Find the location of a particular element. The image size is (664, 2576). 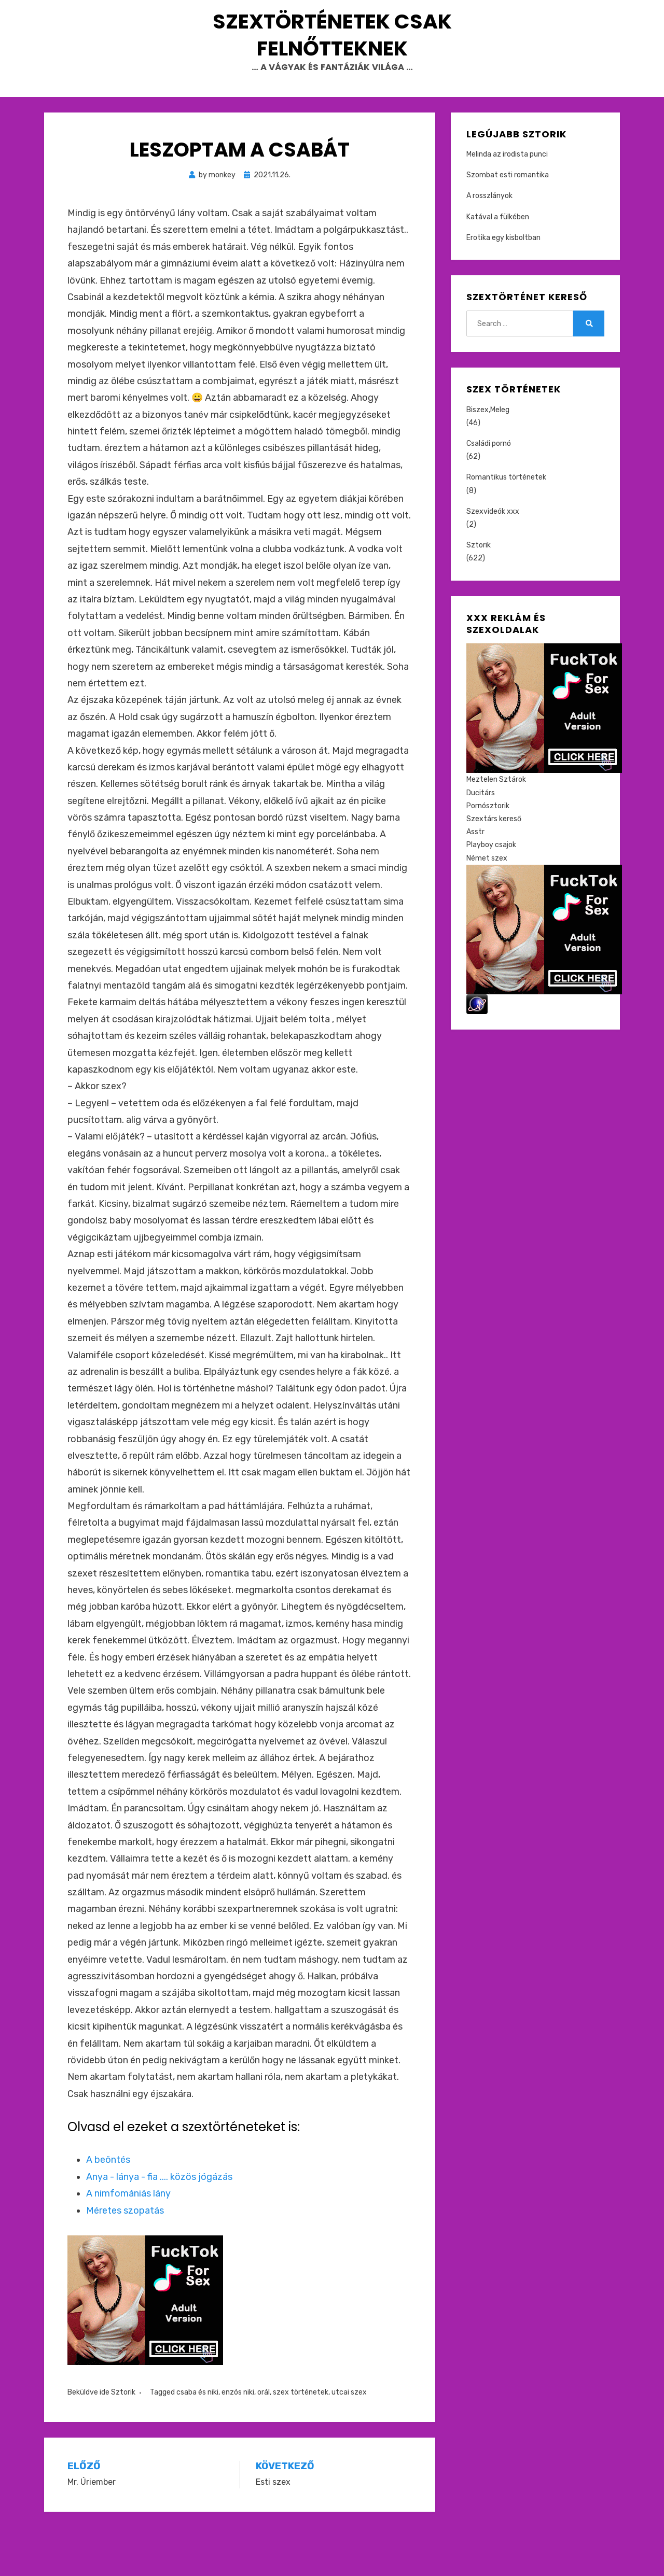

Katával a fülkében is located at coordinates (497, 265).